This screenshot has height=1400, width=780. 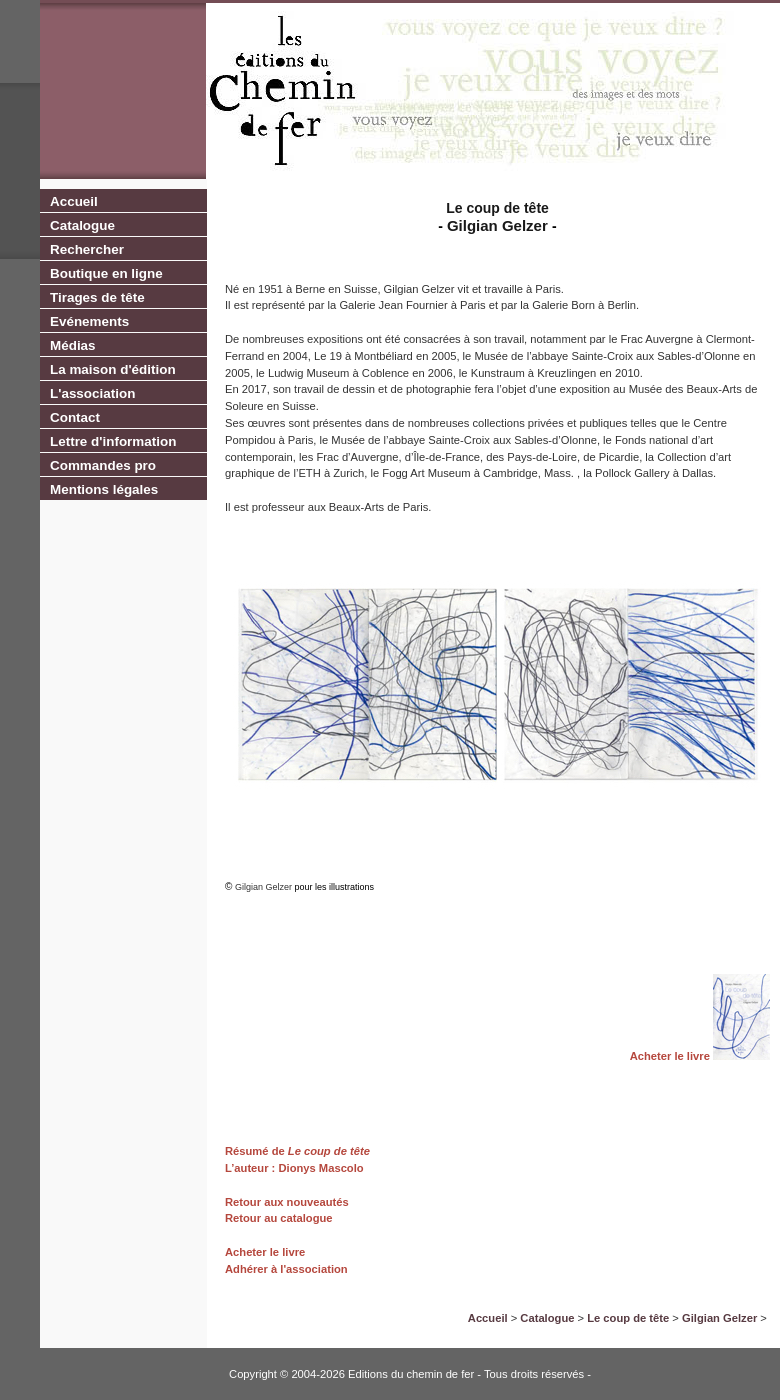 What do you see at coordinates (287, 1202) in the screenshot?
I see `Retour aux nouveautés` at bounding box center [287, 1202].